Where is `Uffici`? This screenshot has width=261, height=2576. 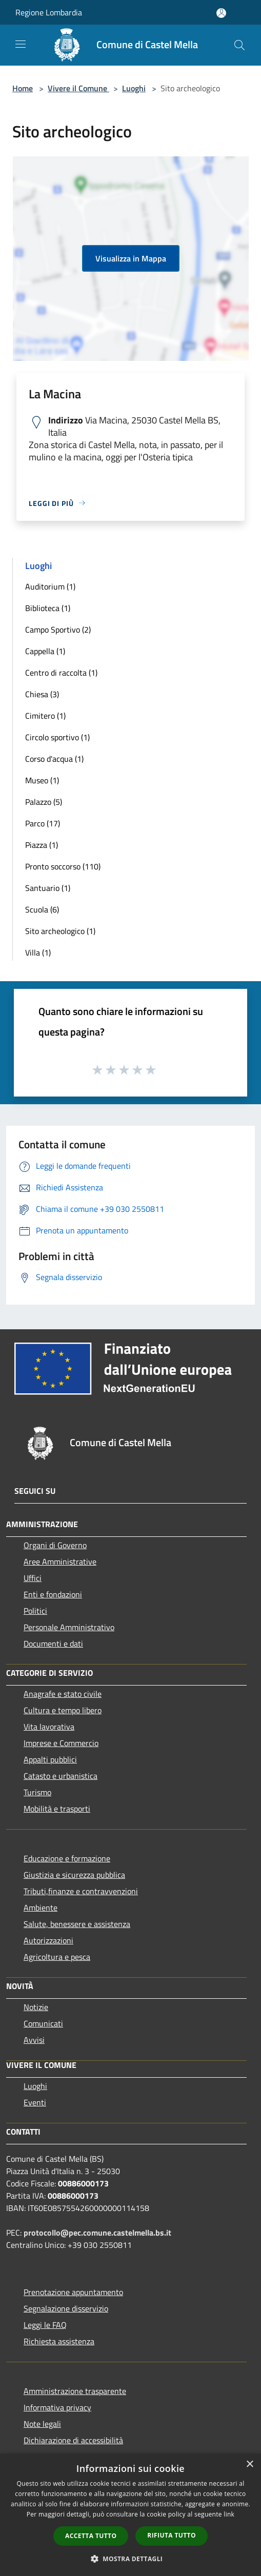 Uffici is located at coordinates (33, 1578).